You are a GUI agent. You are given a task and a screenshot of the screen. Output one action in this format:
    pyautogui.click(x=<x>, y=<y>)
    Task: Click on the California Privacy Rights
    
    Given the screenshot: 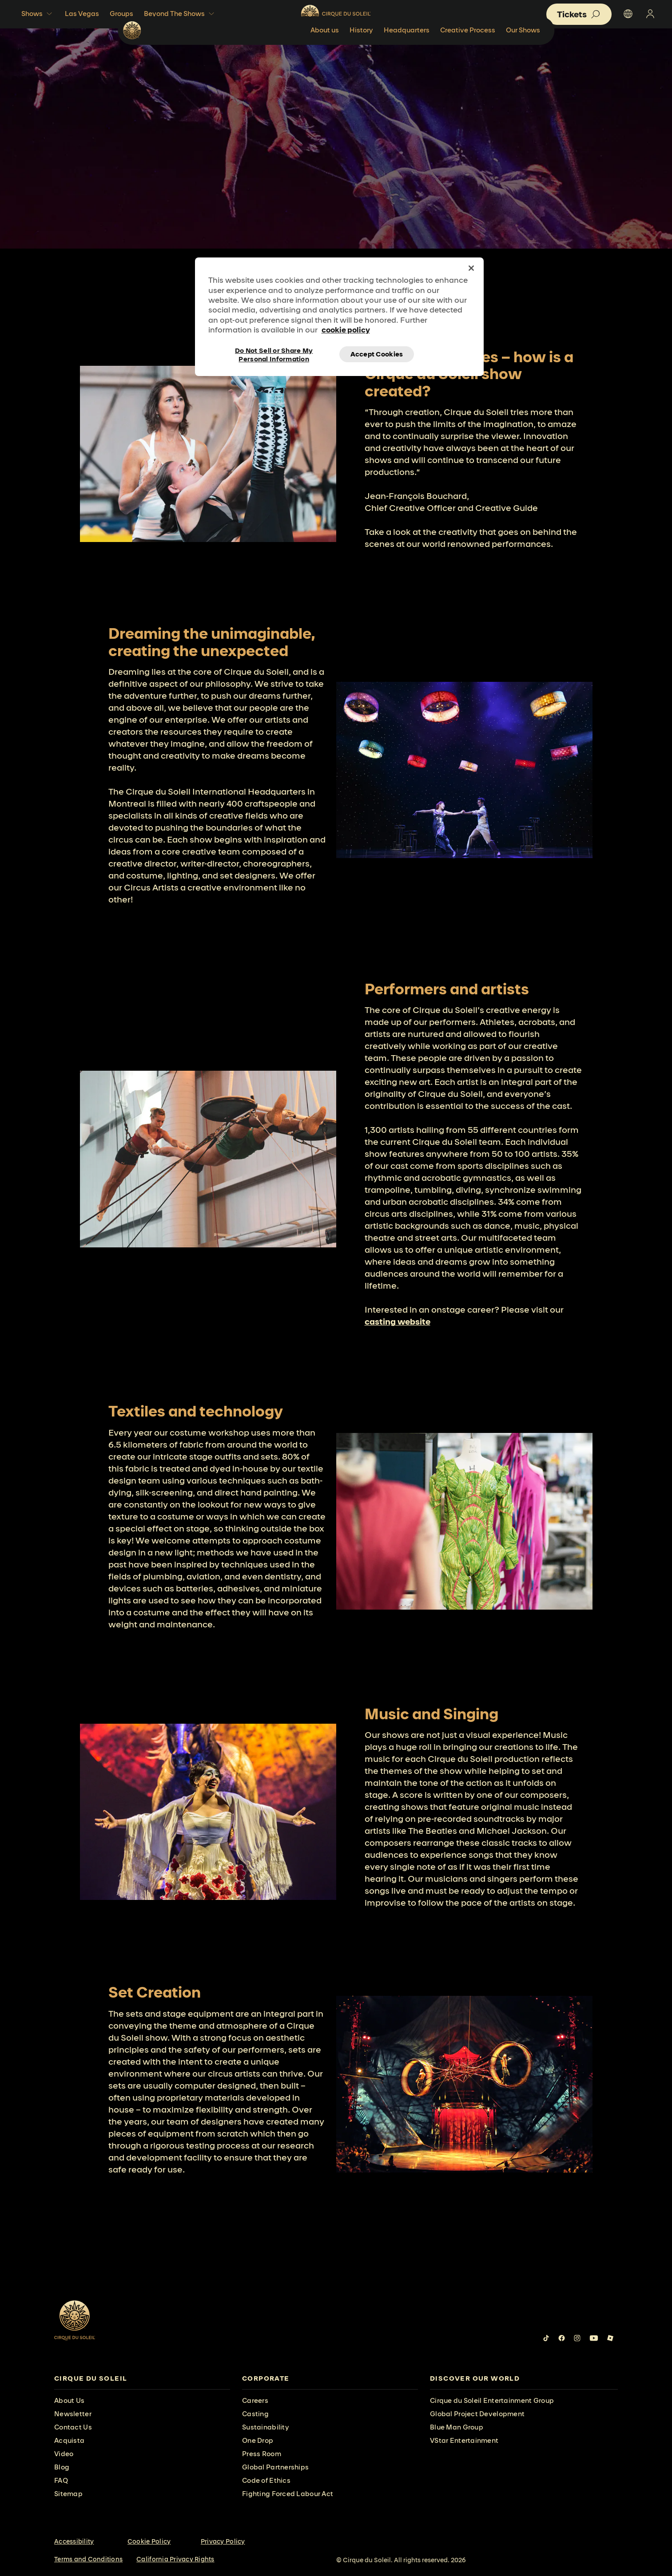 What is the action you would take?
    pyautogui.click(x=175, y=2559)
    